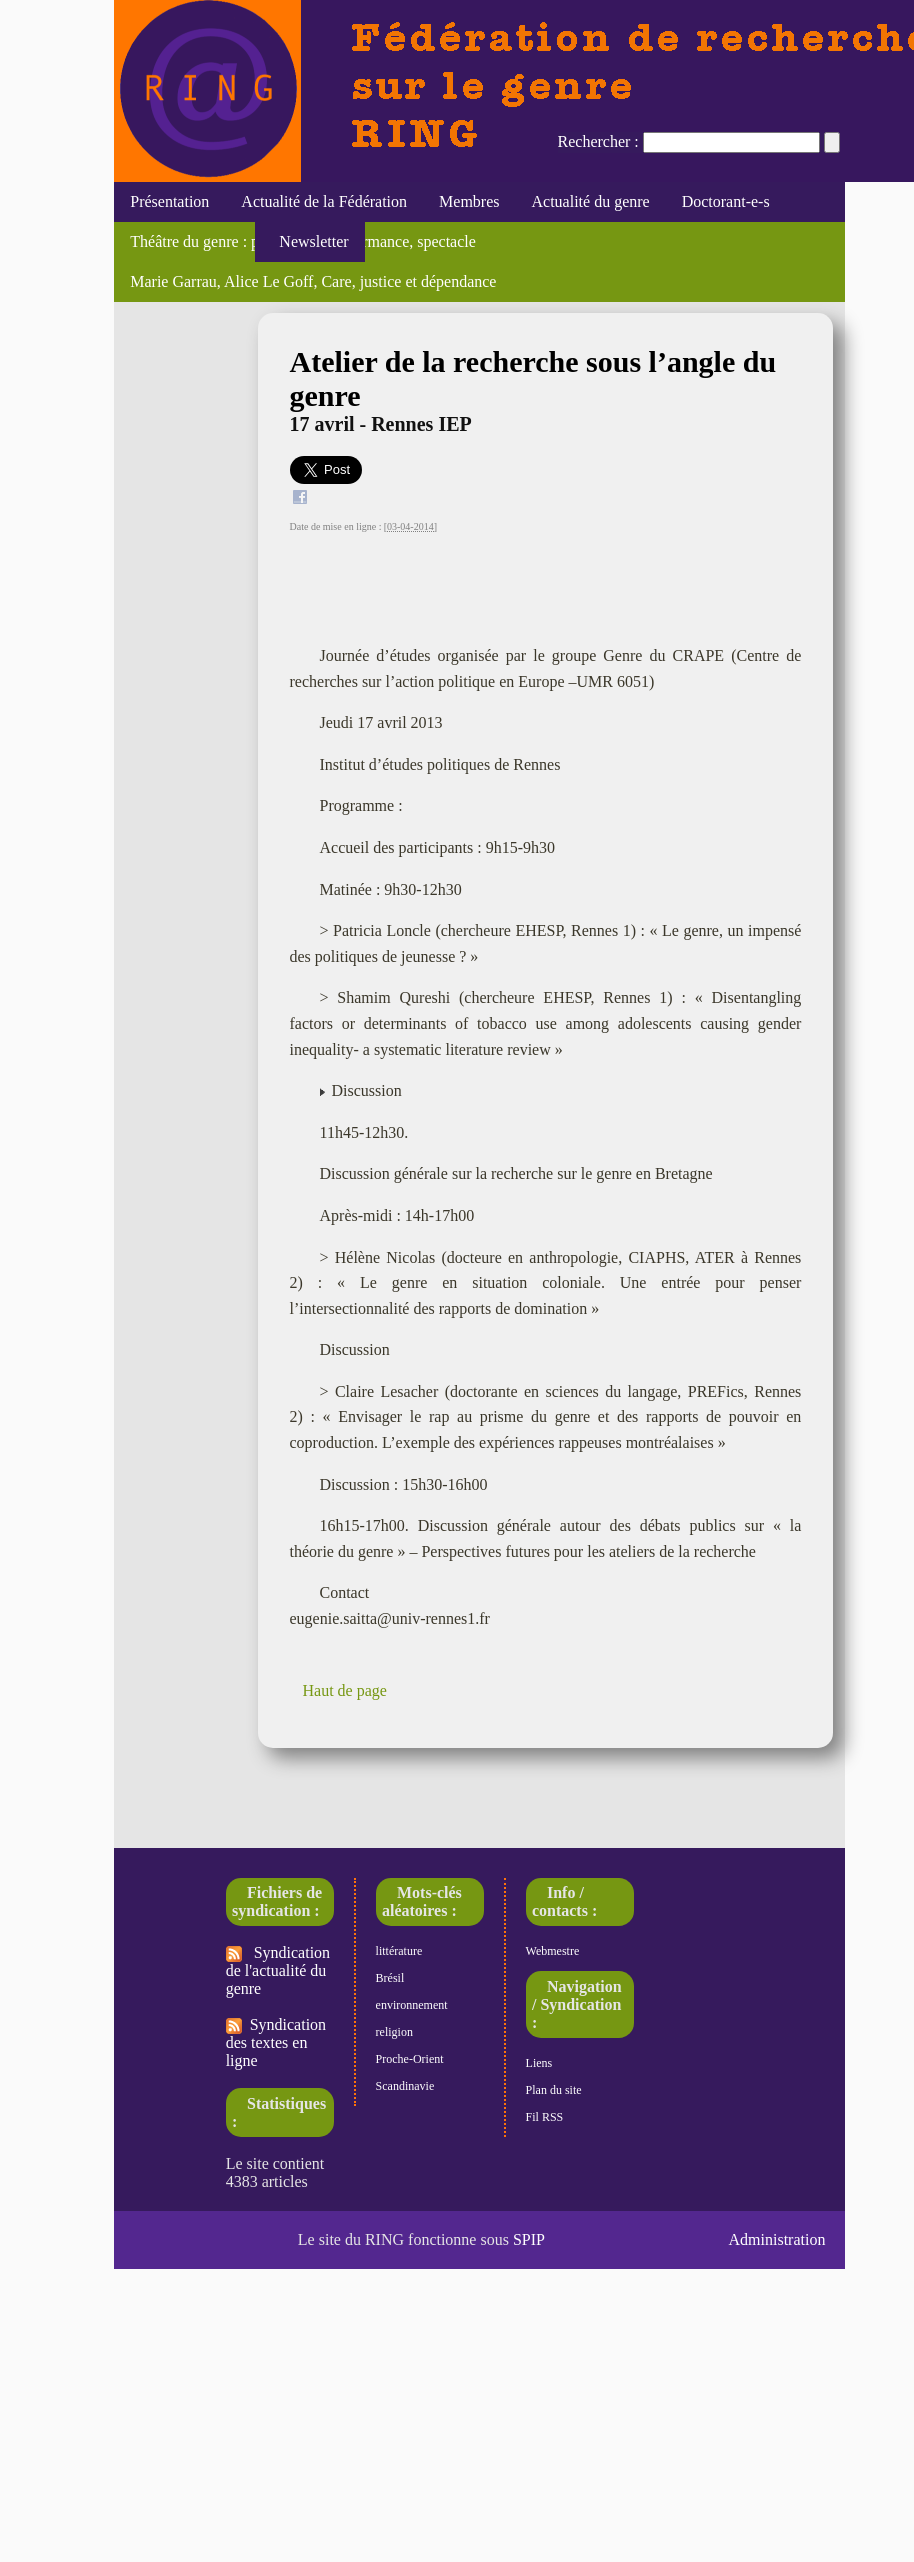  What do you see at coordinates (405, 2086) in the screenshot?
I see `Scandinavie` at bounding box center [405, 2086].